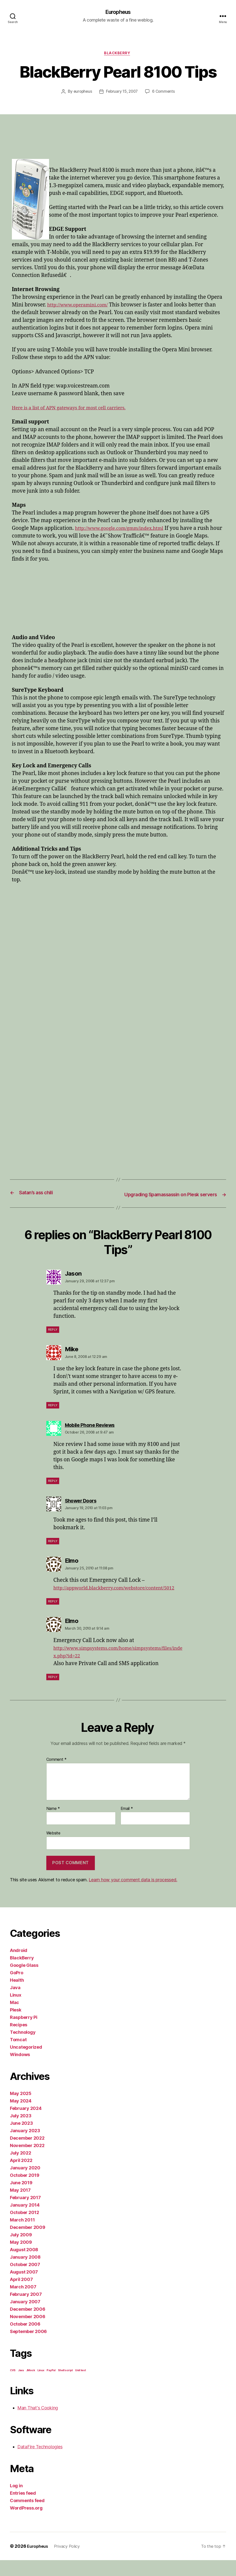  Describe the element at coordinates (27, 2161) in the screenshot. I see `November 2022` at that location.